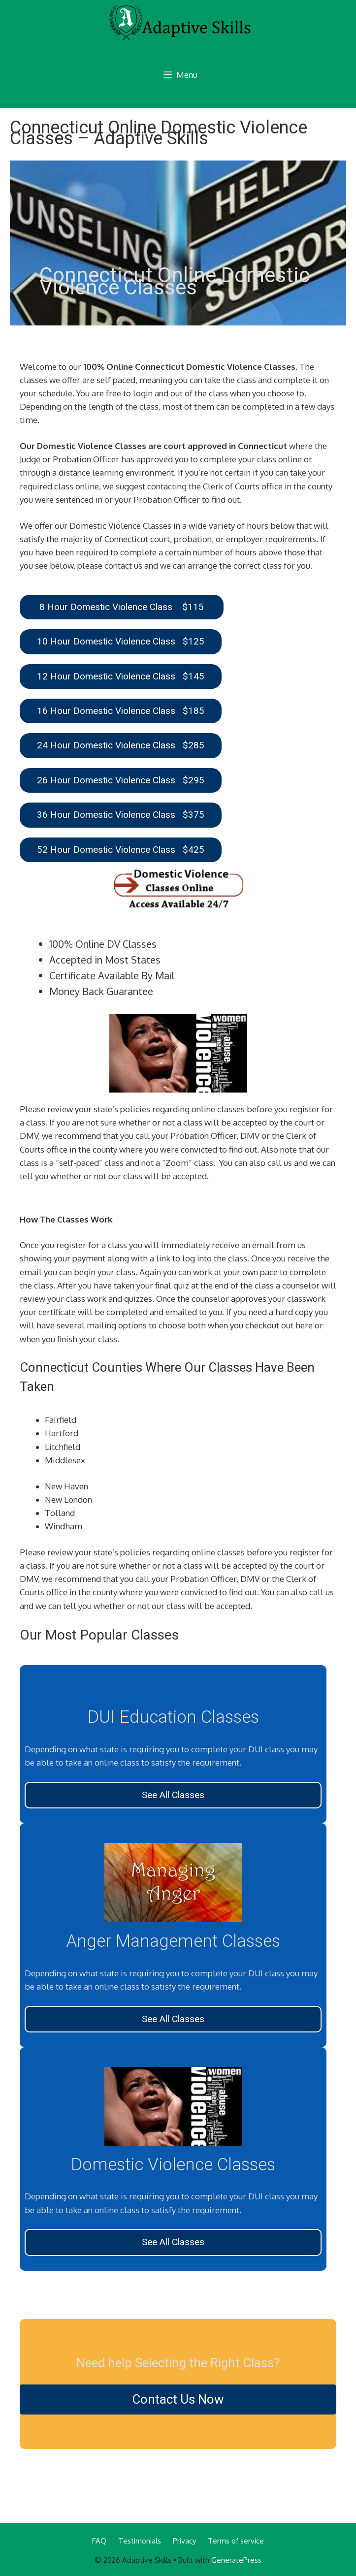  Describe the element at coordinates (184, 2540) in the screenshot. I see `Privacy` at that location.